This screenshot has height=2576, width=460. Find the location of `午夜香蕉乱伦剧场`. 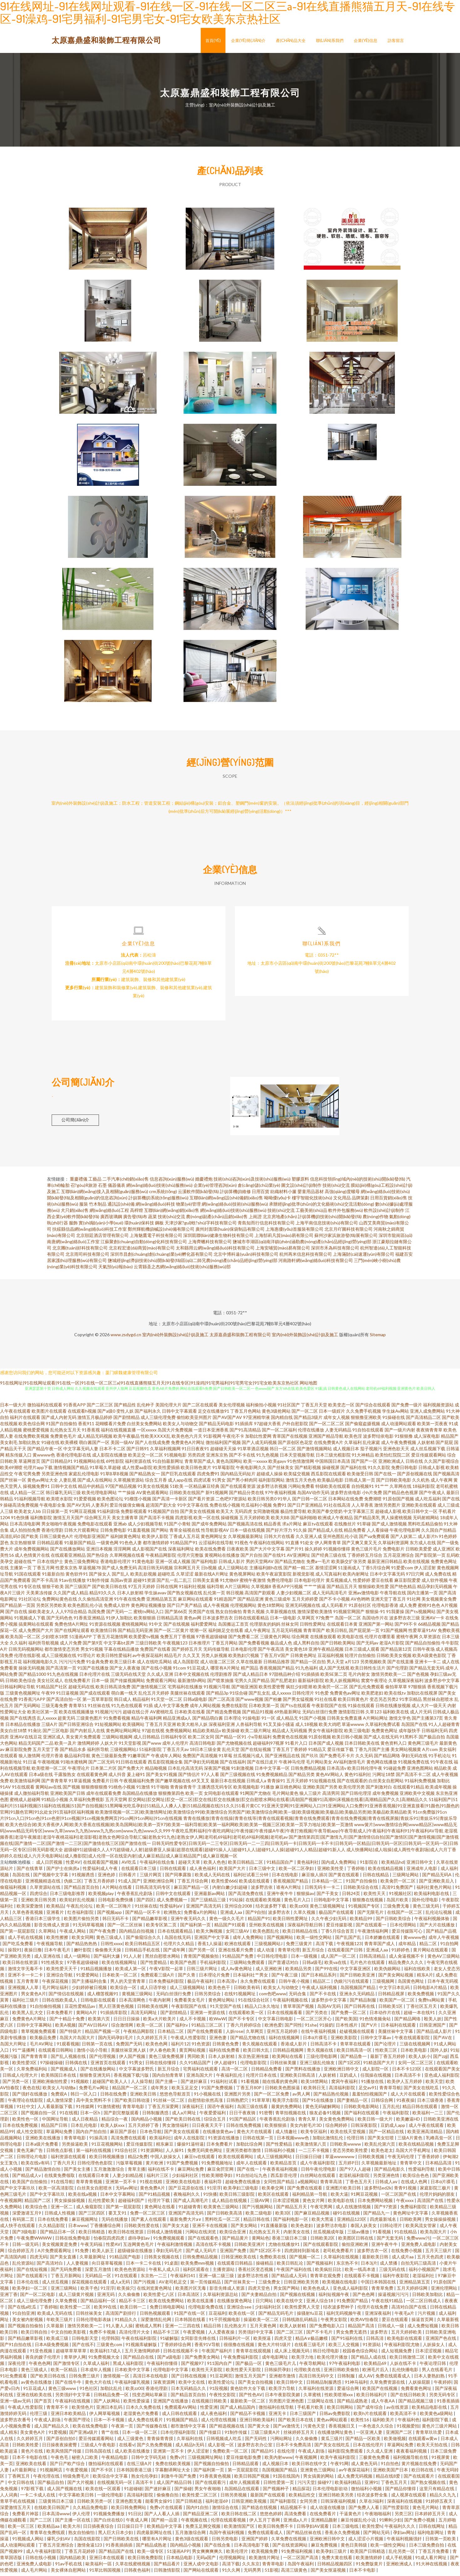

午夜香蕉乱伦剧场 is located at coordinates (135, 1896).